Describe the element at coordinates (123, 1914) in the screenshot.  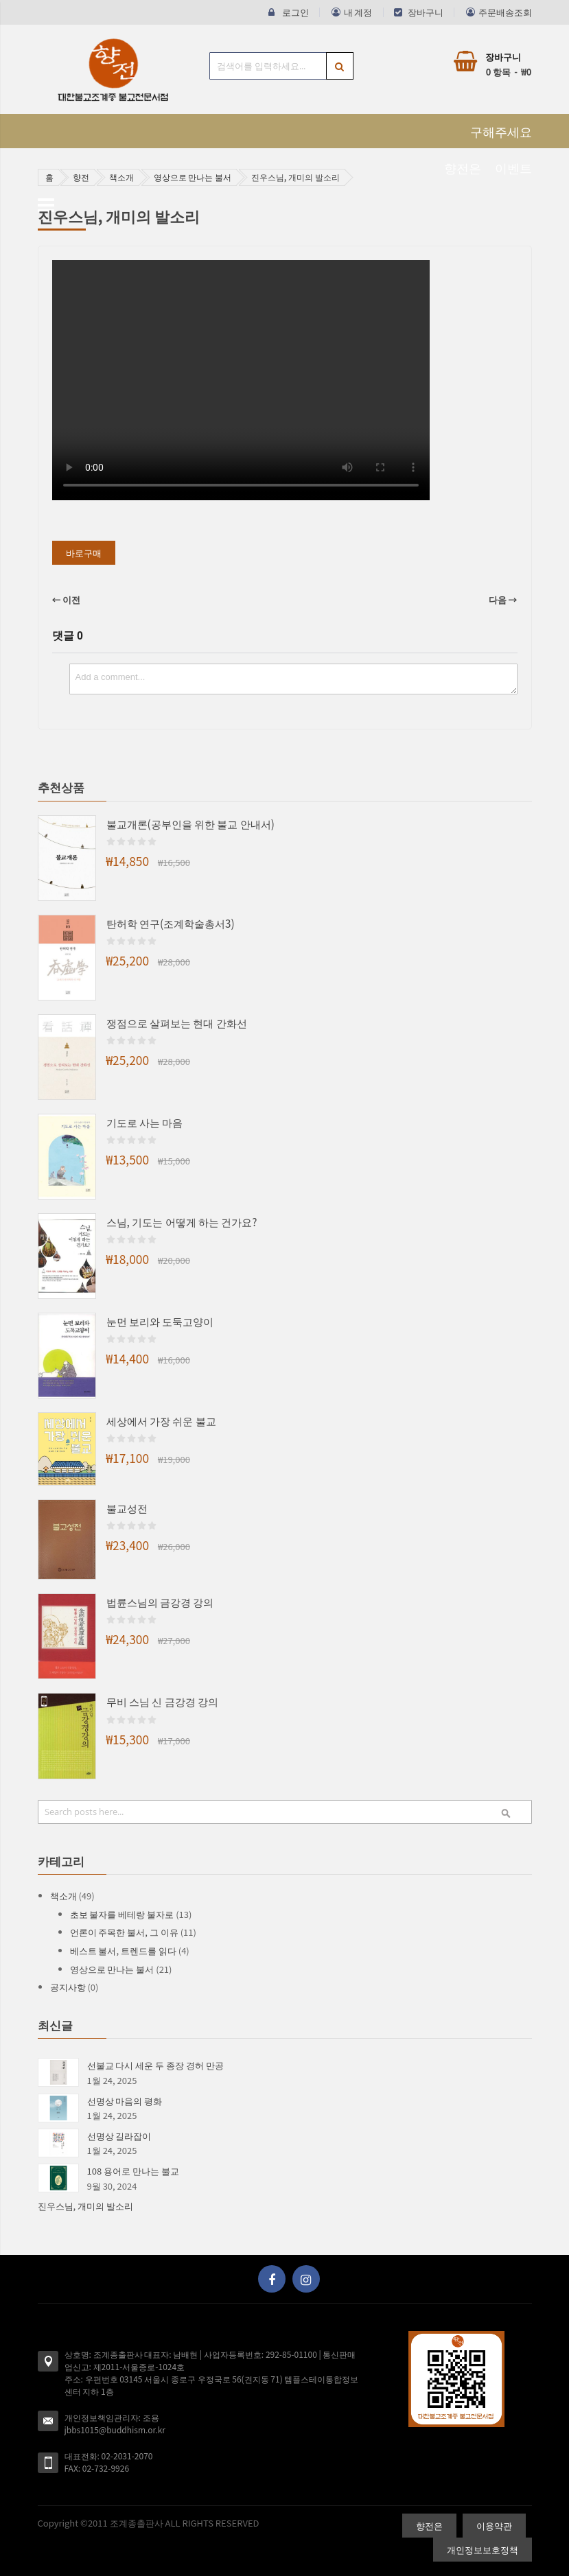
I see `초보 불자를 베테랑 불자로` at that location.